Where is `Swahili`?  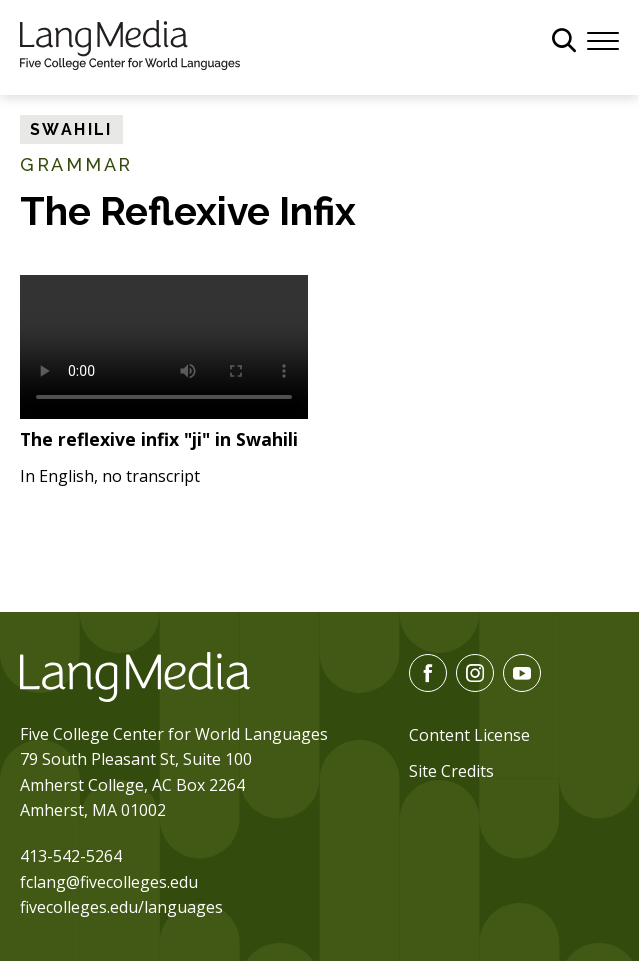 Swahili is located at coordinates (71, 129).